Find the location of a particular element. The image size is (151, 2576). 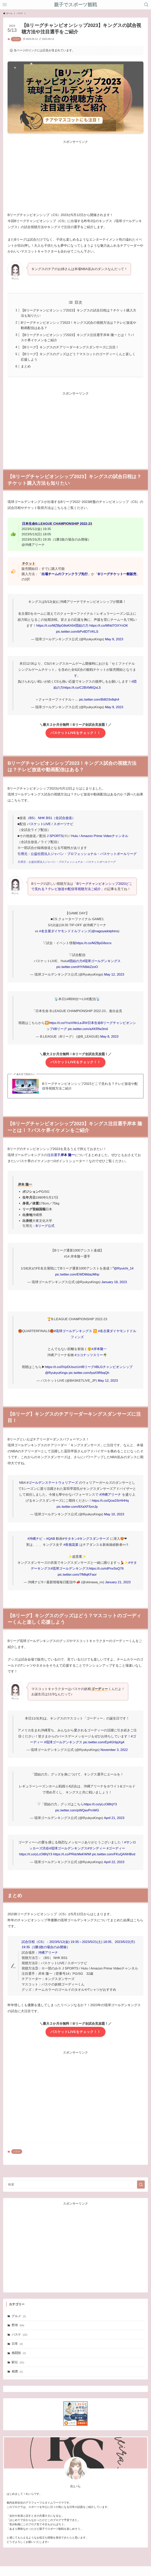

#沖縄アリーナ is located at coordinates (110, 1494).